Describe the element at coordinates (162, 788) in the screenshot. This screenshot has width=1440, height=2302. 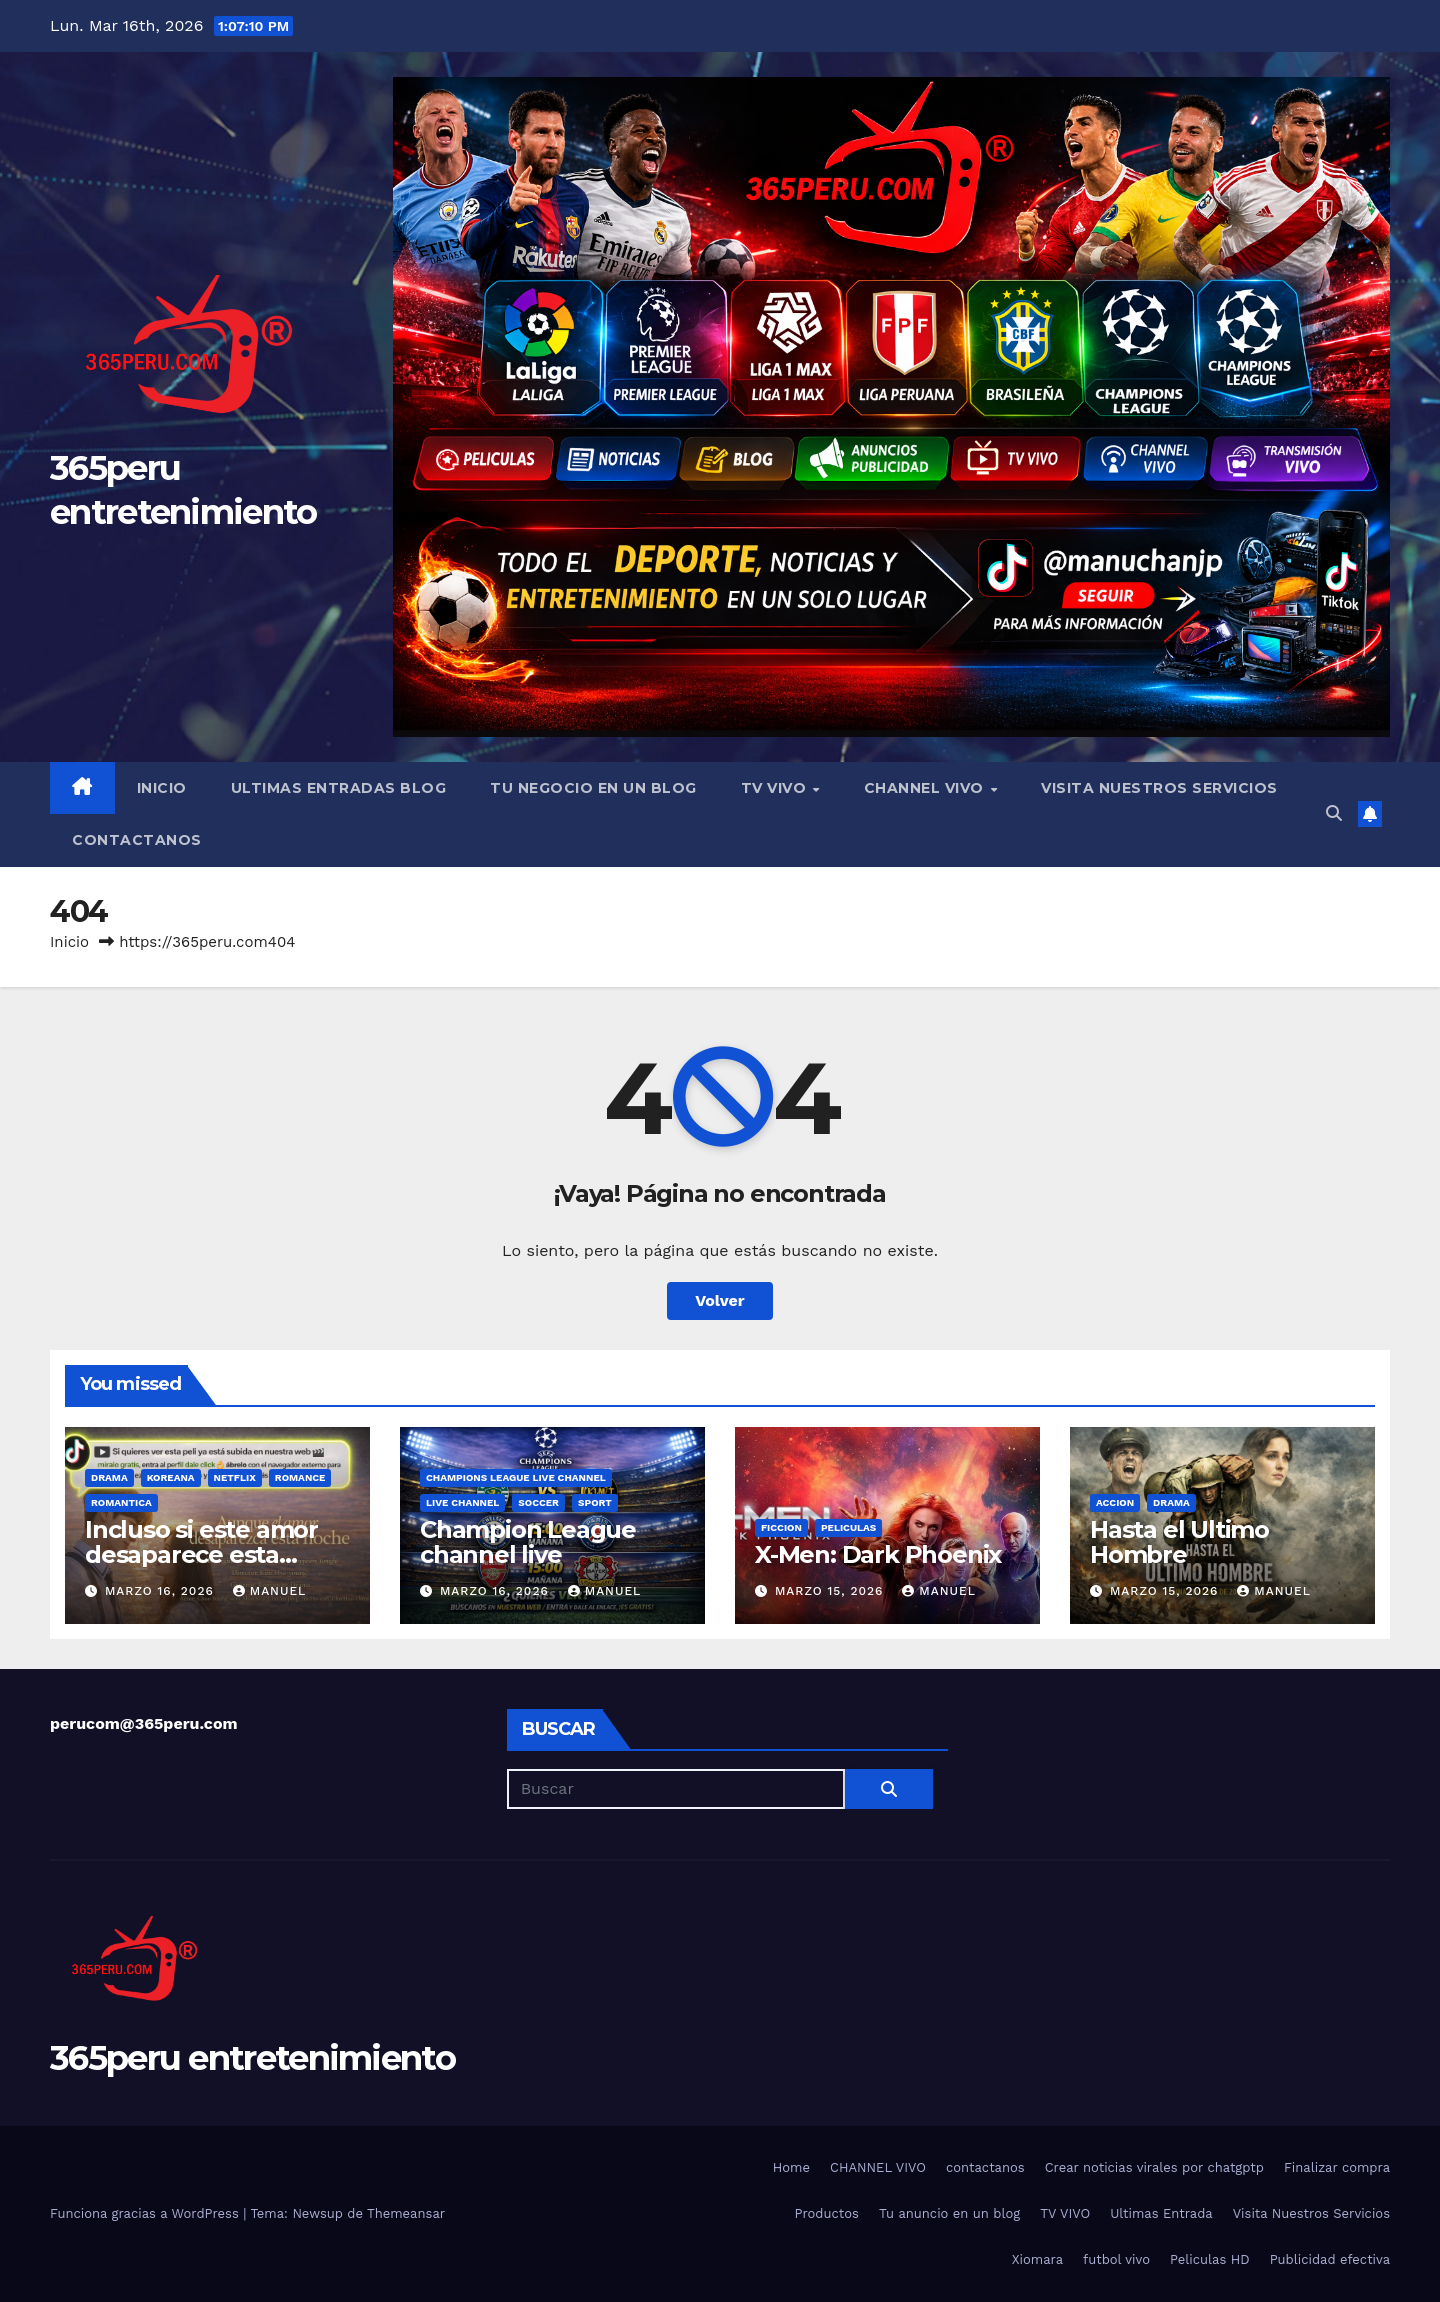
I see `Inicio` at that location.